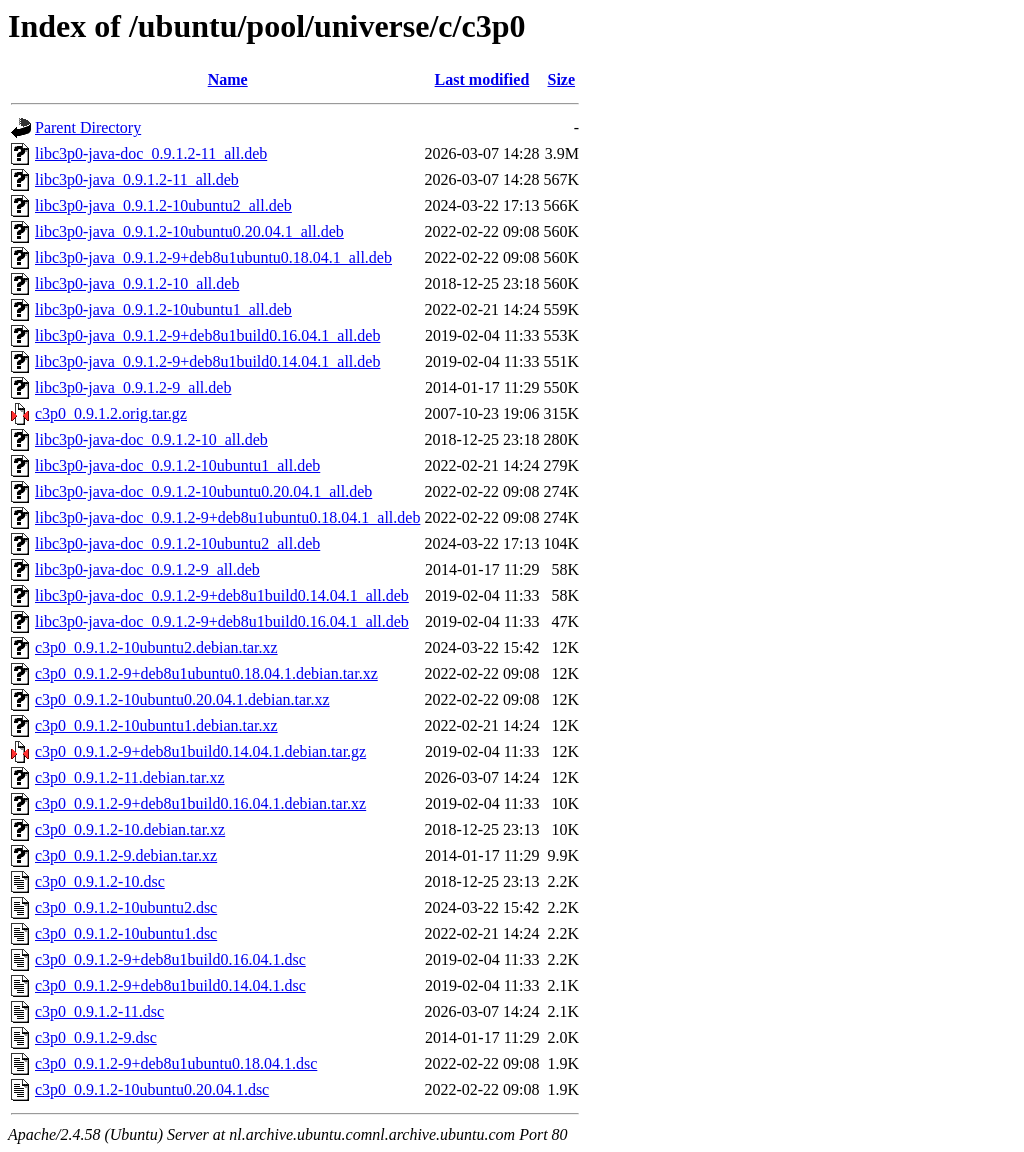 The width and height of the screenshot is (1024, 1152). What do you see at coordinates (163, 309) in the screenshot?
I see `libc3p0-java_0.9.1.2-10ubuntu1_all.deb` at bounding box center [163, 309].